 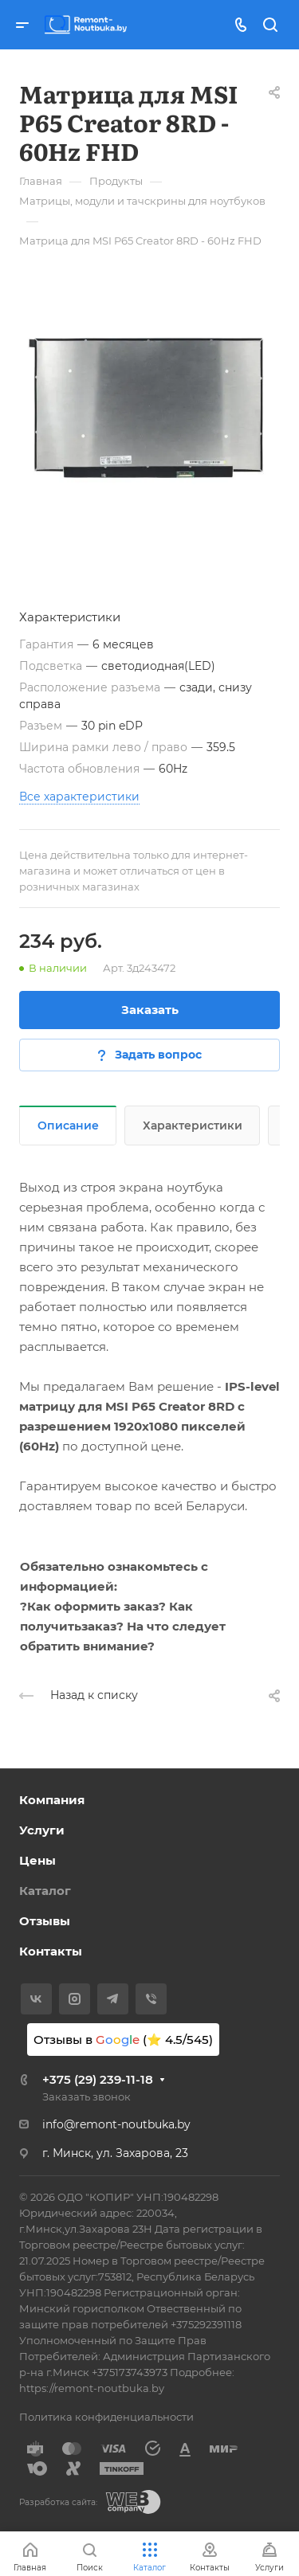 I want to click on +375 (29) 239-11-18, so click(x=97, y=2079).